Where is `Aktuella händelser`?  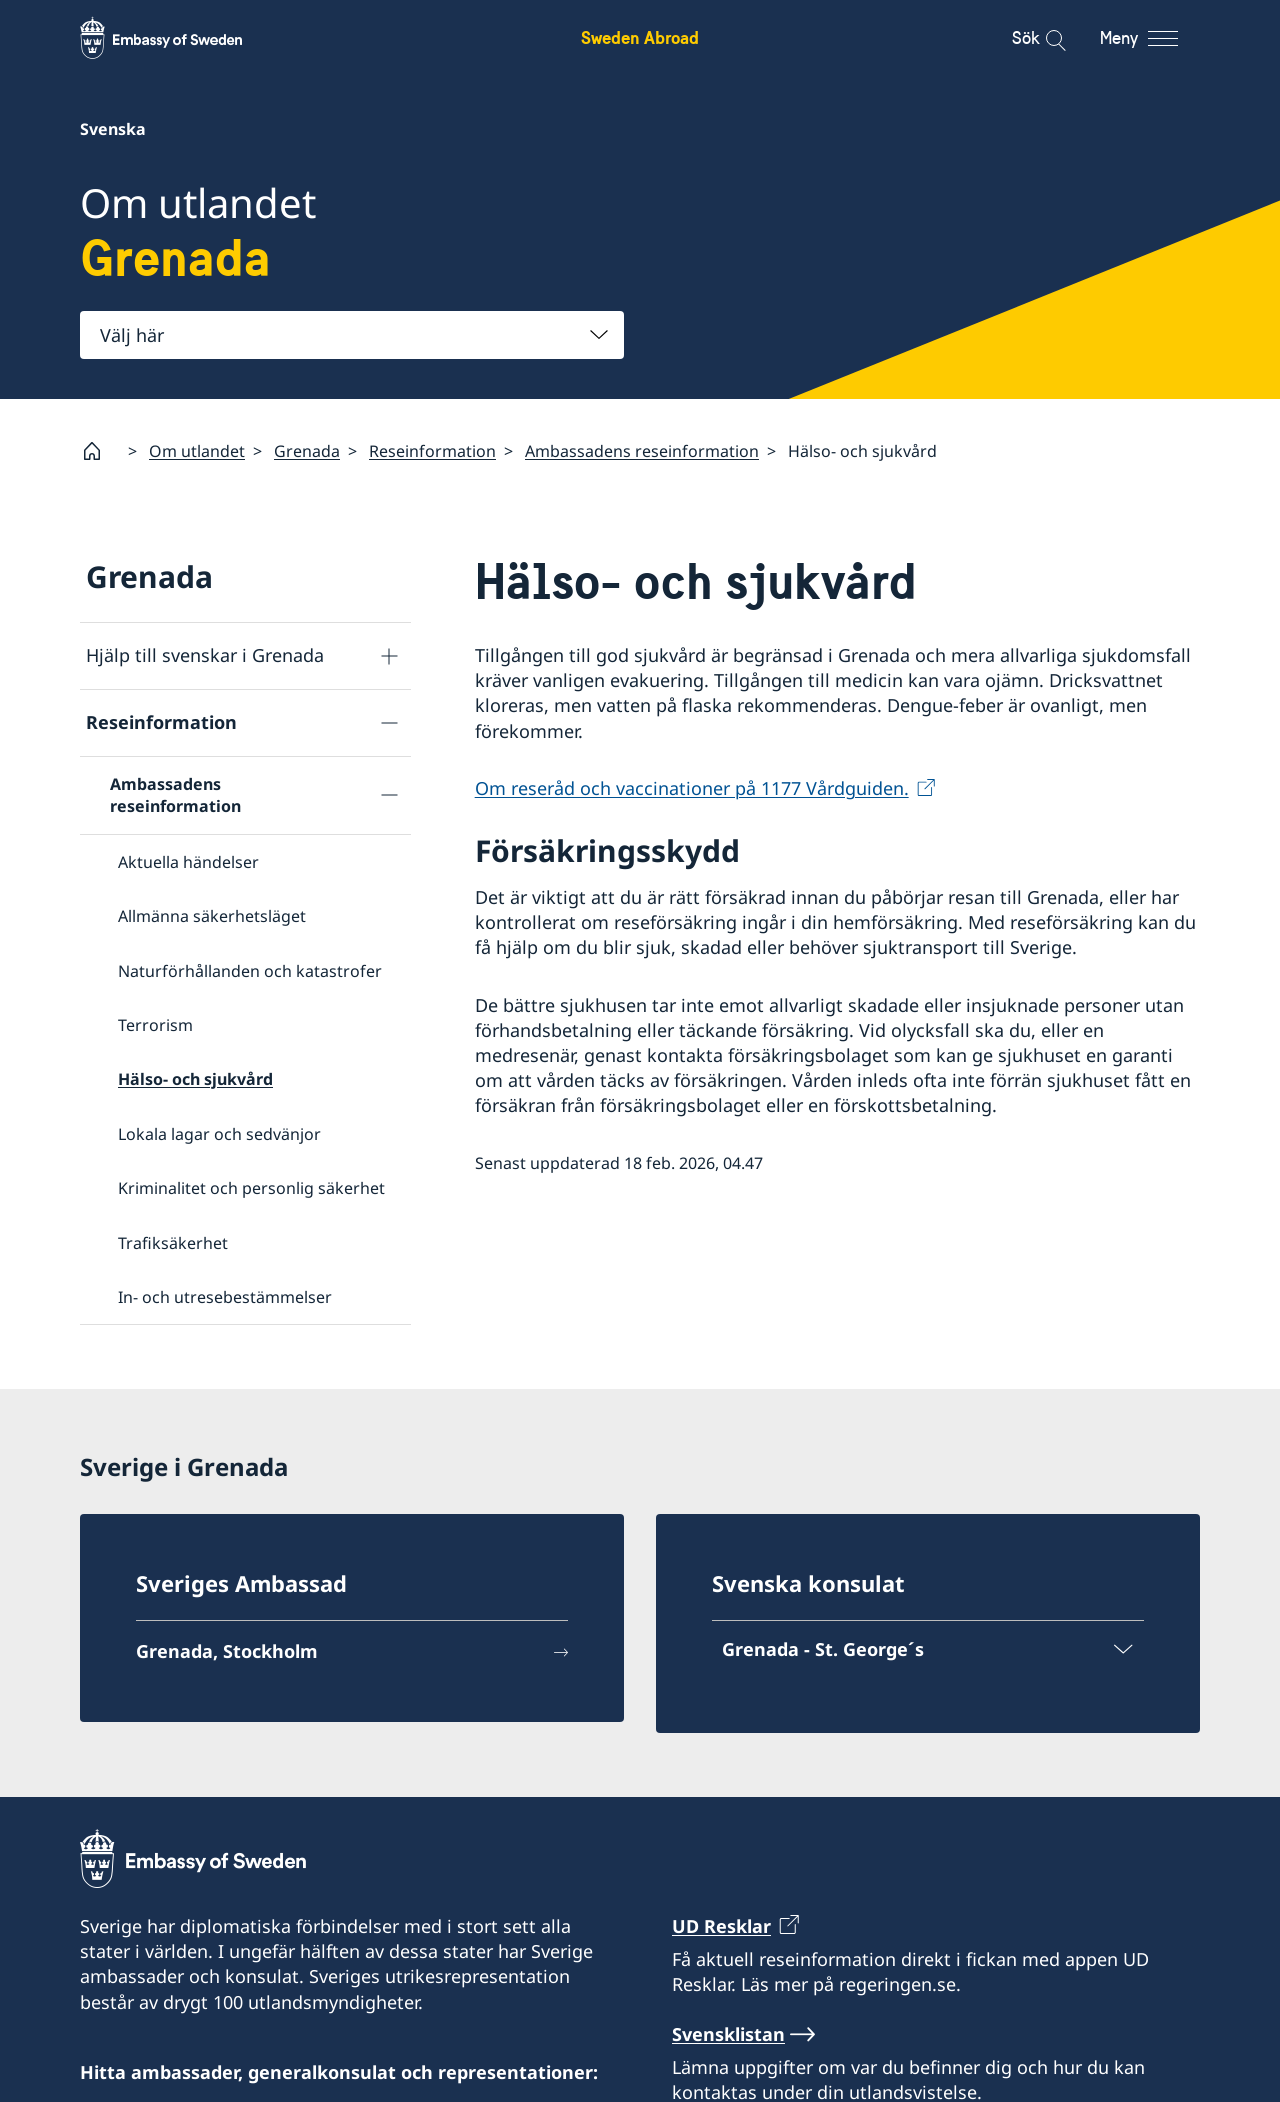 Aktuella händelser is located at coordinates (188, 861).